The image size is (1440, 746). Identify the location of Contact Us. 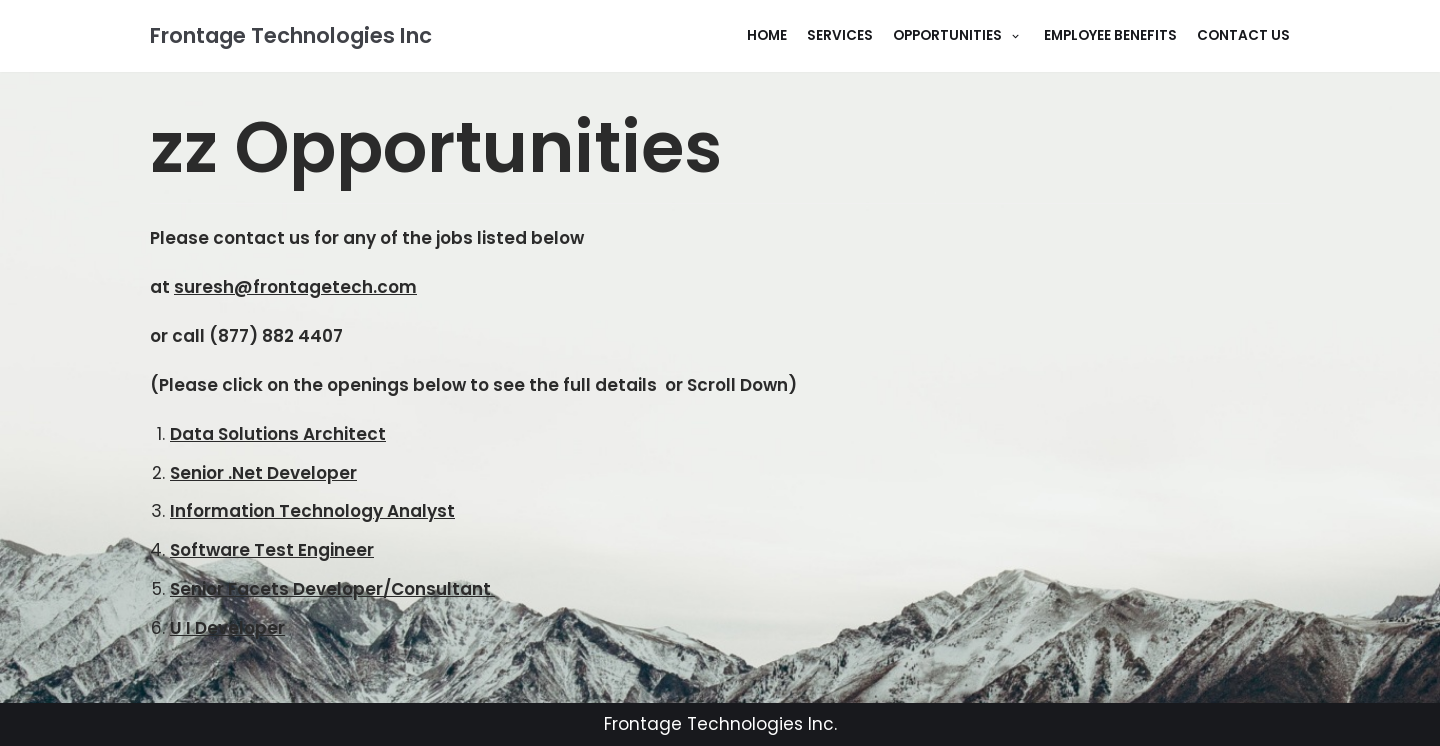
(1243, 35).